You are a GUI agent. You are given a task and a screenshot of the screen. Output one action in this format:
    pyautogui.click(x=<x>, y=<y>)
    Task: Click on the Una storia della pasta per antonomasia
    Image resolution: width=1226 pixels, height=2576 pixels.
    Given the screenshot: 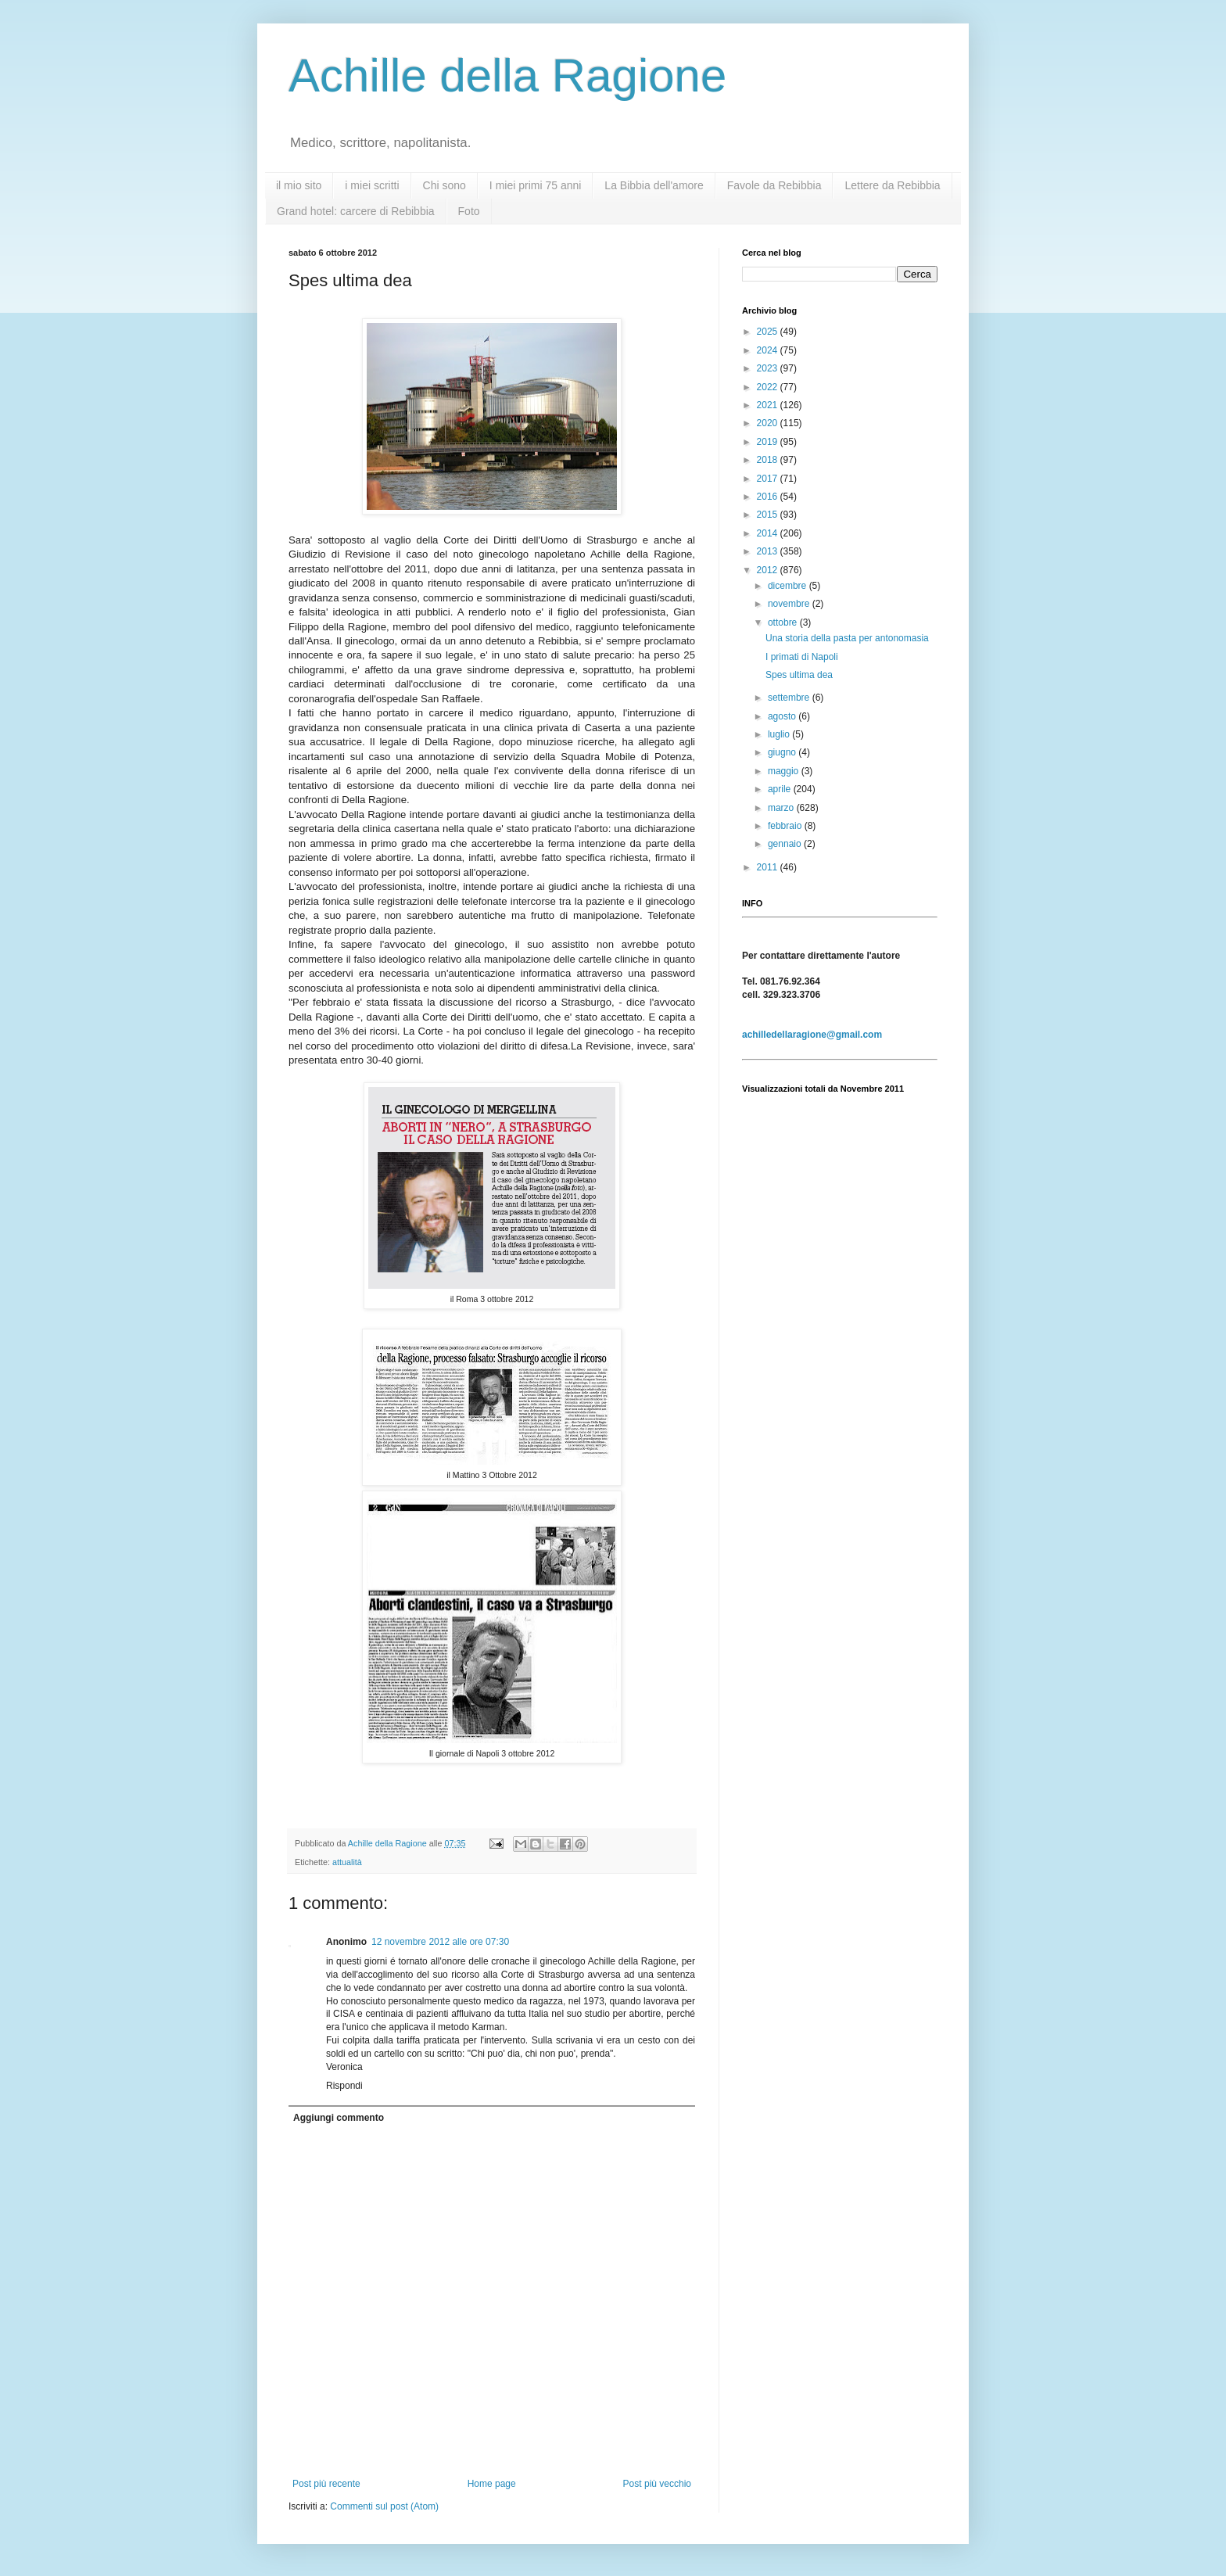 What is the action you would take?
    pyautogui.click(x=847, y=638)
    